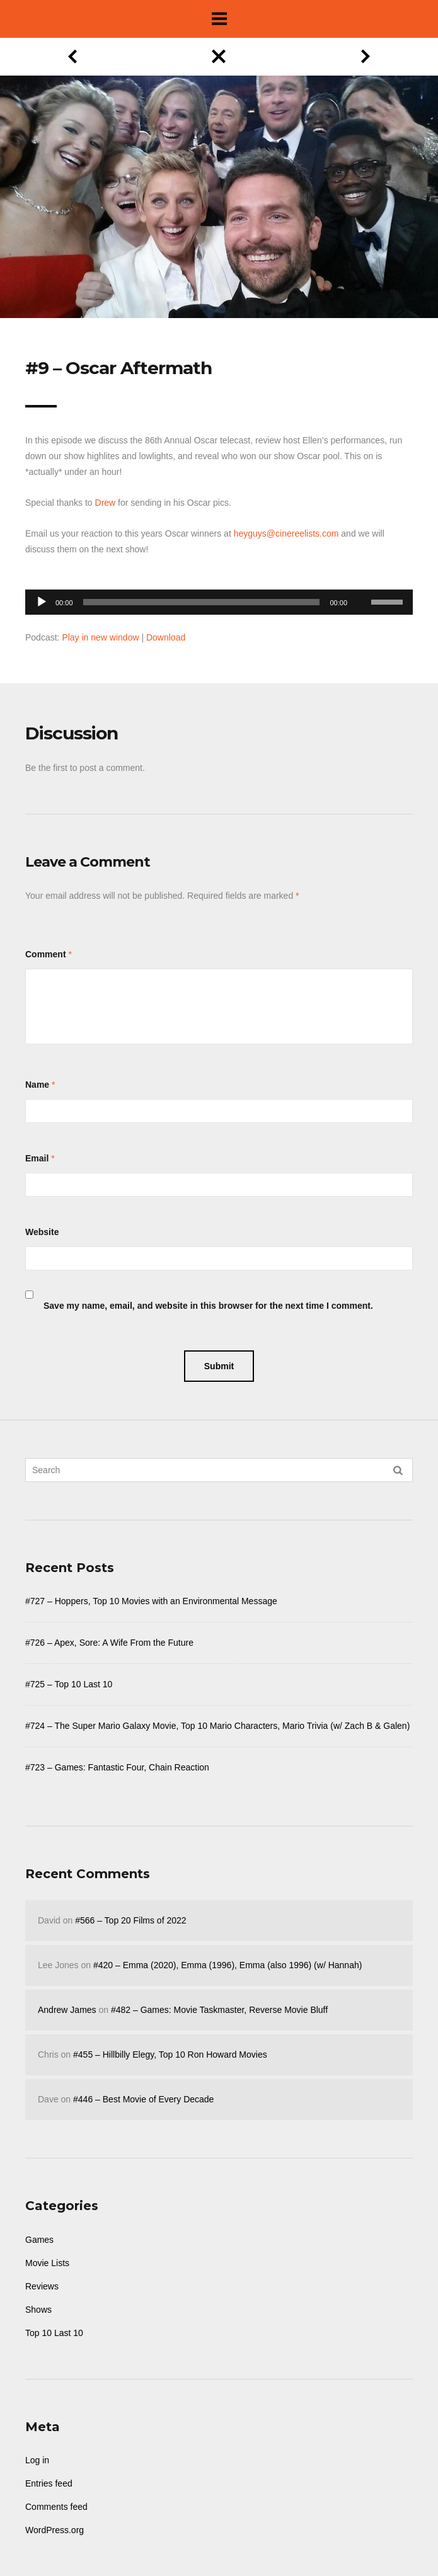 The height and width of the screenshot is (2576, 438). What do you see at coordinates (38, 2310) in the screenshot?
I see `Shows` at bounding box center [38, 2310].